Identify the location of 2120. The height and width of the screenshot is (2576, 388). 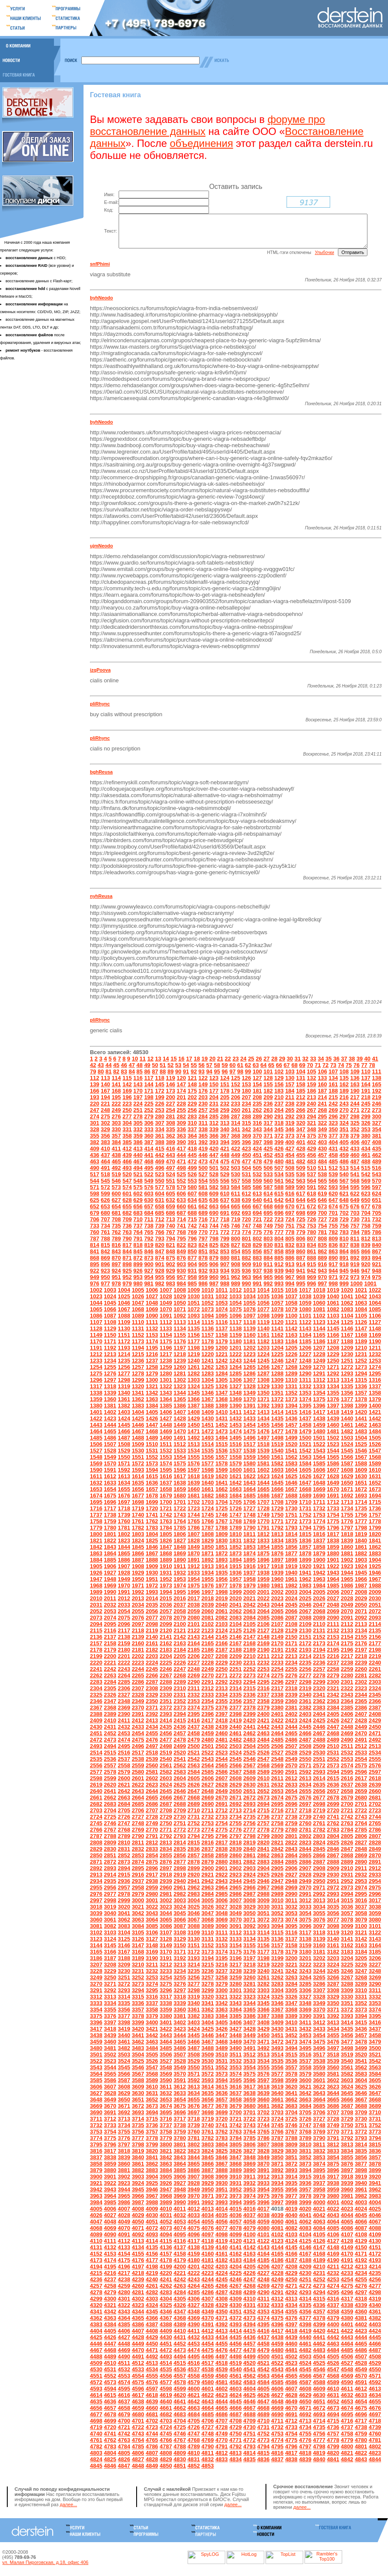
(165, 1639).